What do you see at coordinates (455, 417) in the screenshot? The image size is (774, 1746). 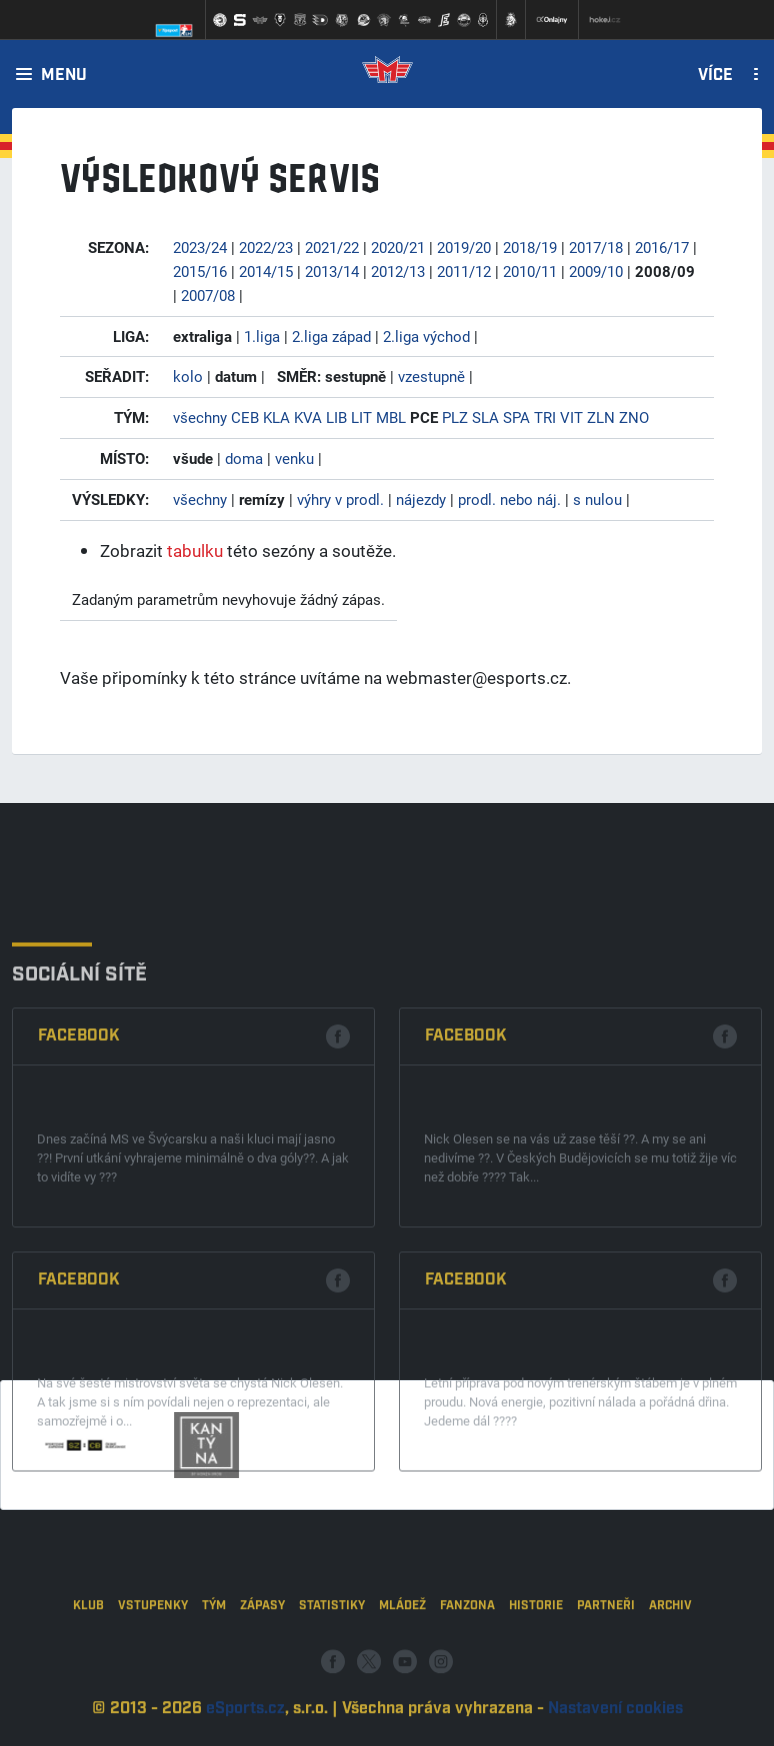 I see `PLZ` at bounding box center [455, 417].